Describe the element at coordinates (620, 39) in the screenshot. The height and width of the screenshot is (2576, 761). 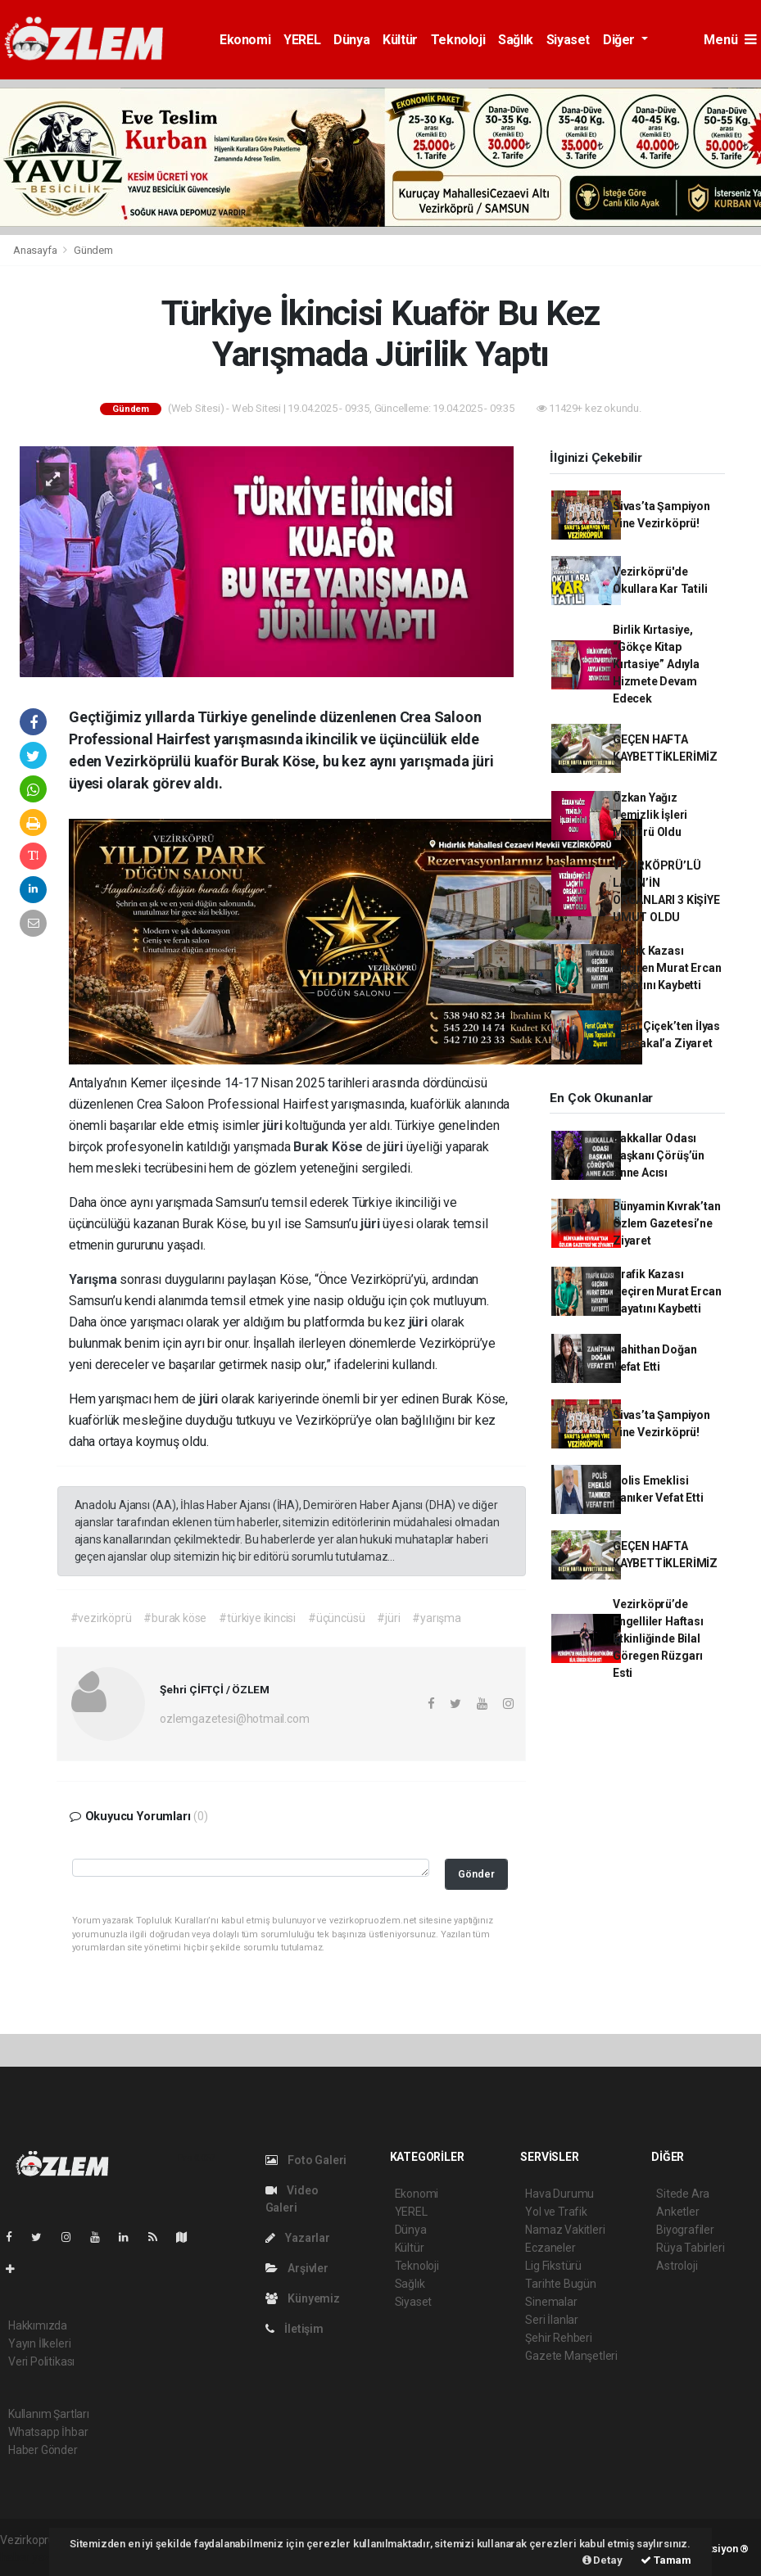
I see `Diğer` at that location.